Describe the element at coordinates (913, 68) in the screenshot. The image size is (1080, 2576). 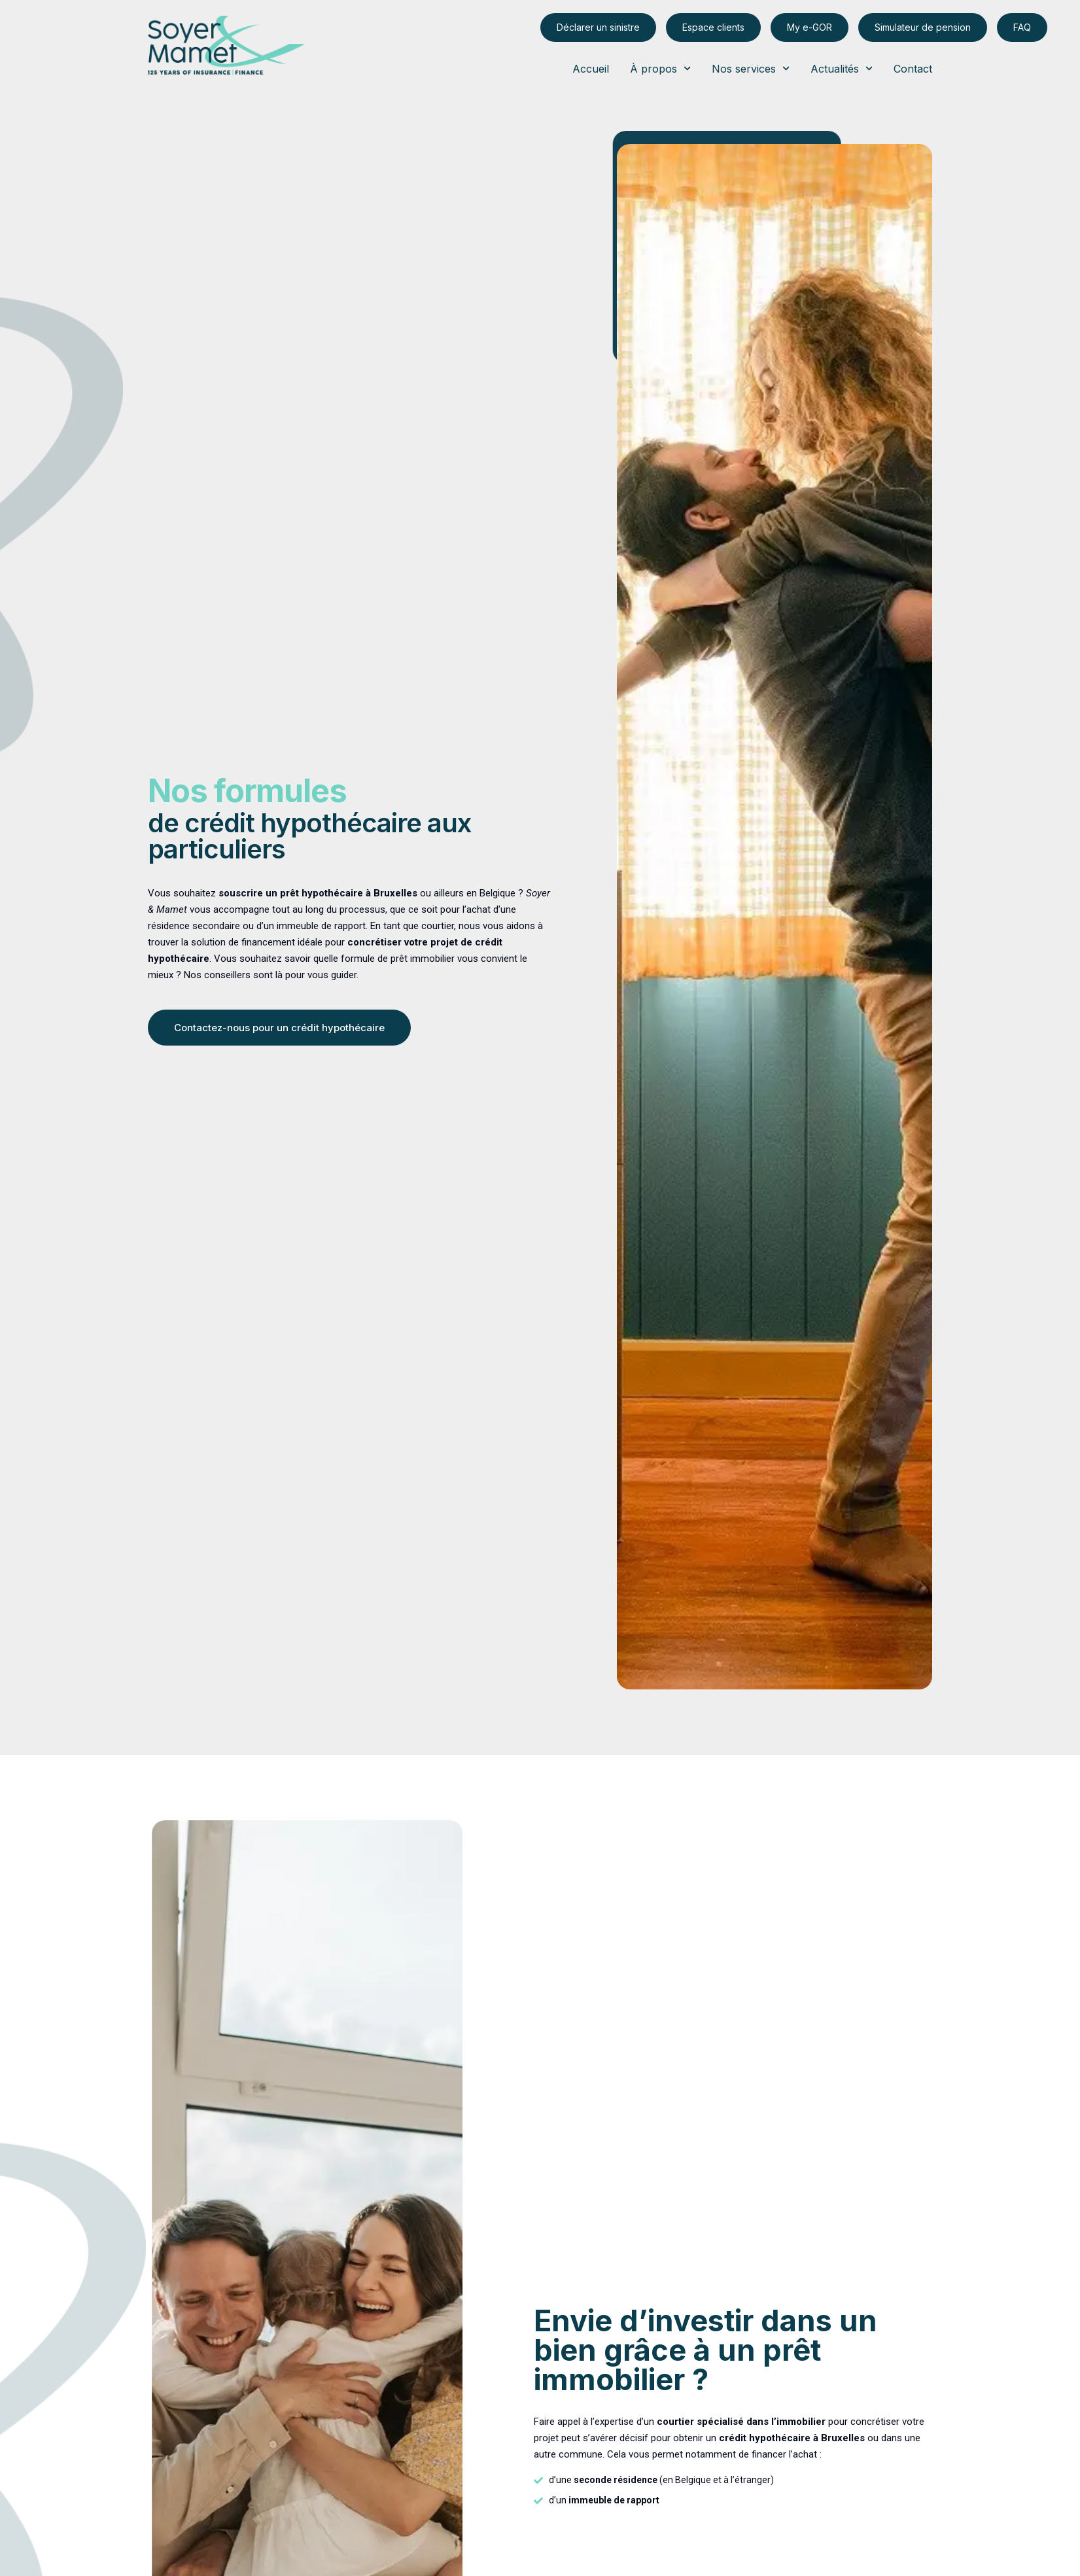
I see `Contact` at that location.